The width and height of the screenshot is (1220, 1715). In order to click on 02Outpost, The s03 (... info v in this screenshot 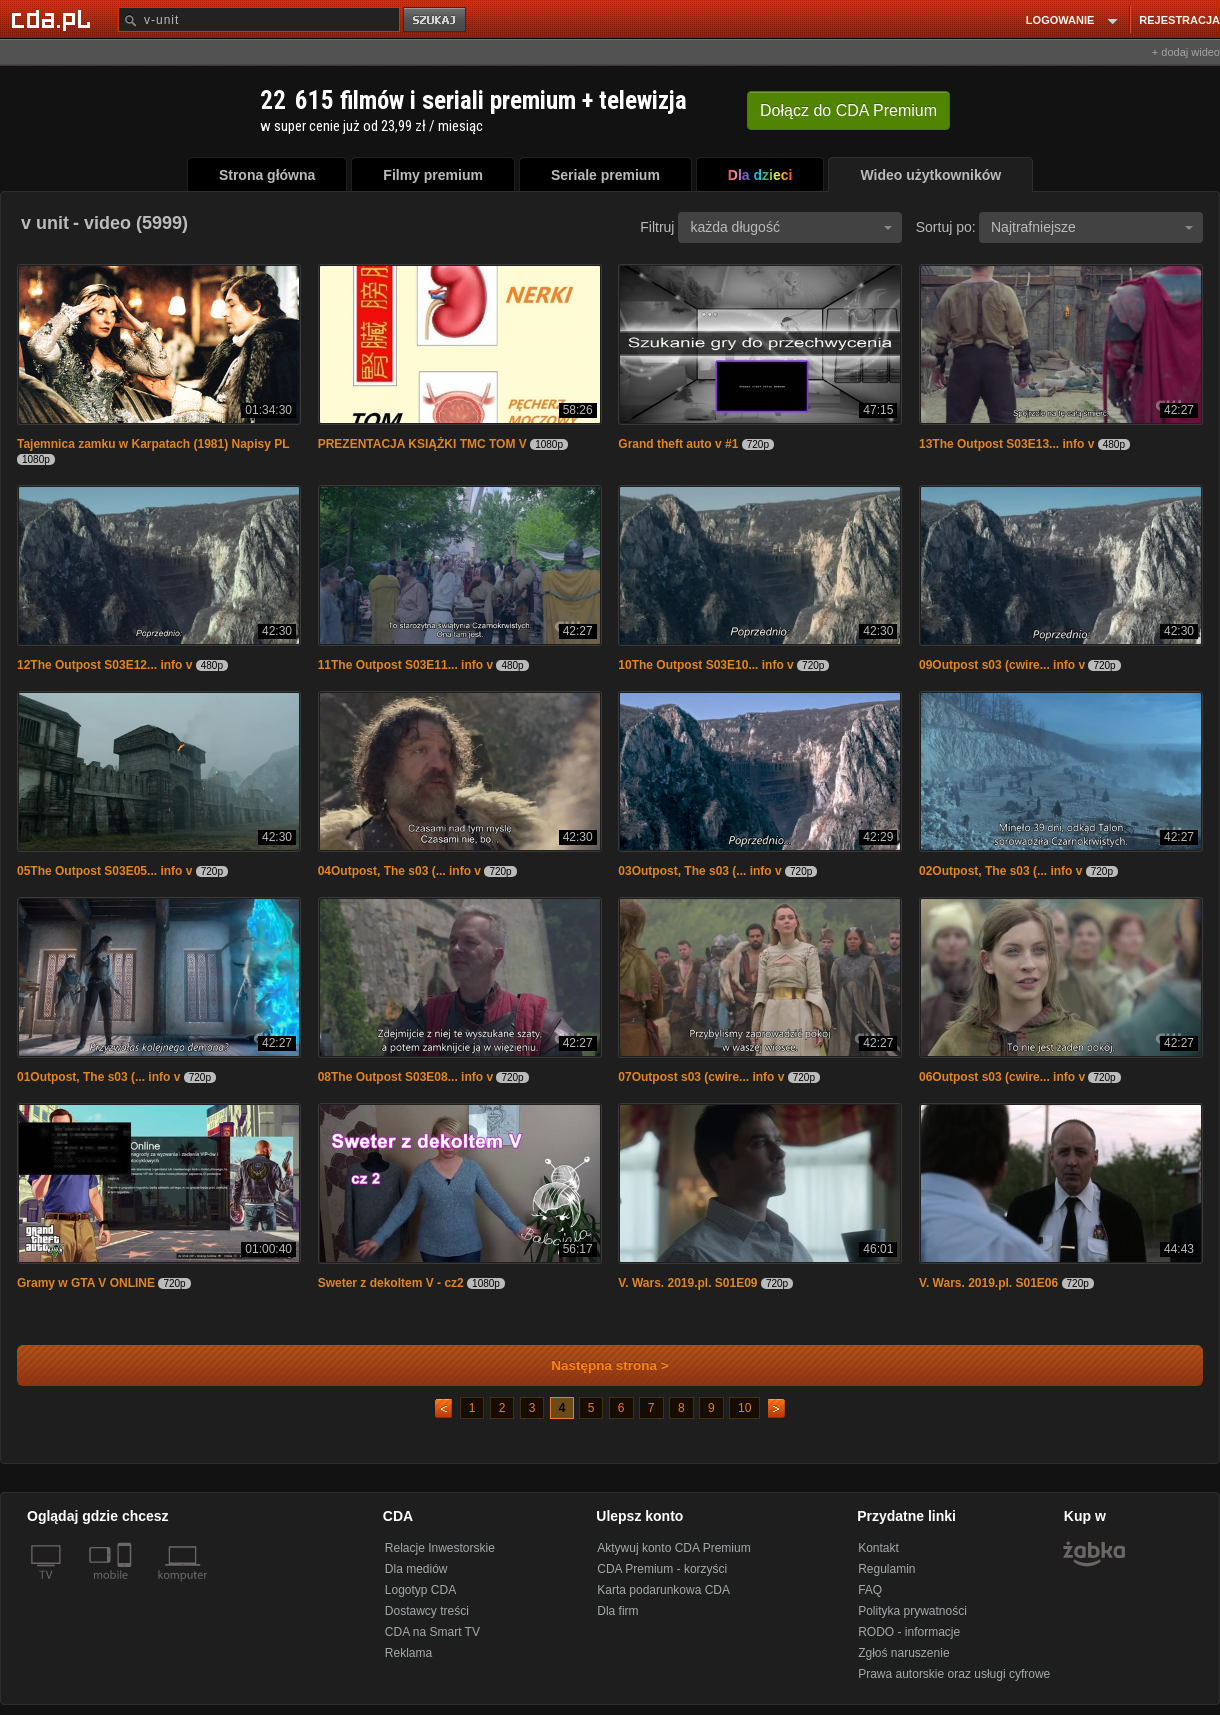, I will do `click(1000, 871)`.